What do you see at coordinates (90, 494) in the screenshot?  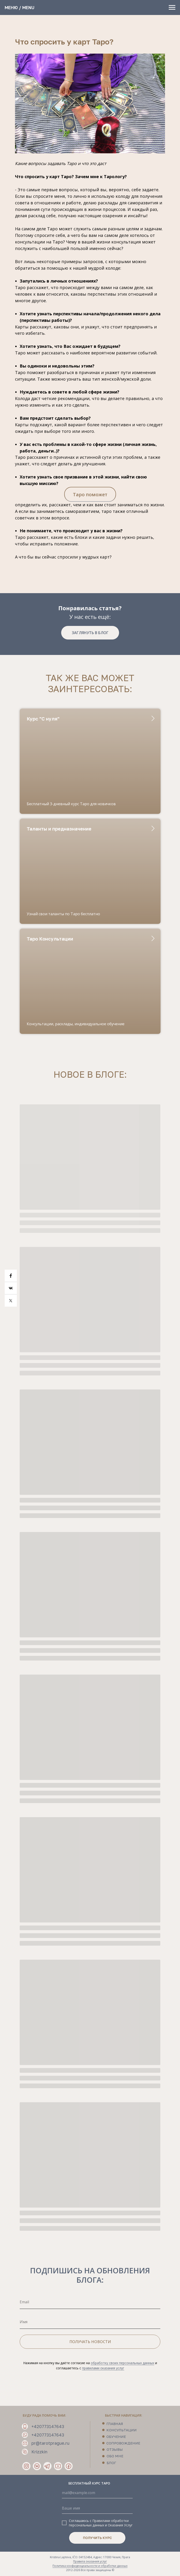 I see `Таро поможет` at bounding box center [90, 494].